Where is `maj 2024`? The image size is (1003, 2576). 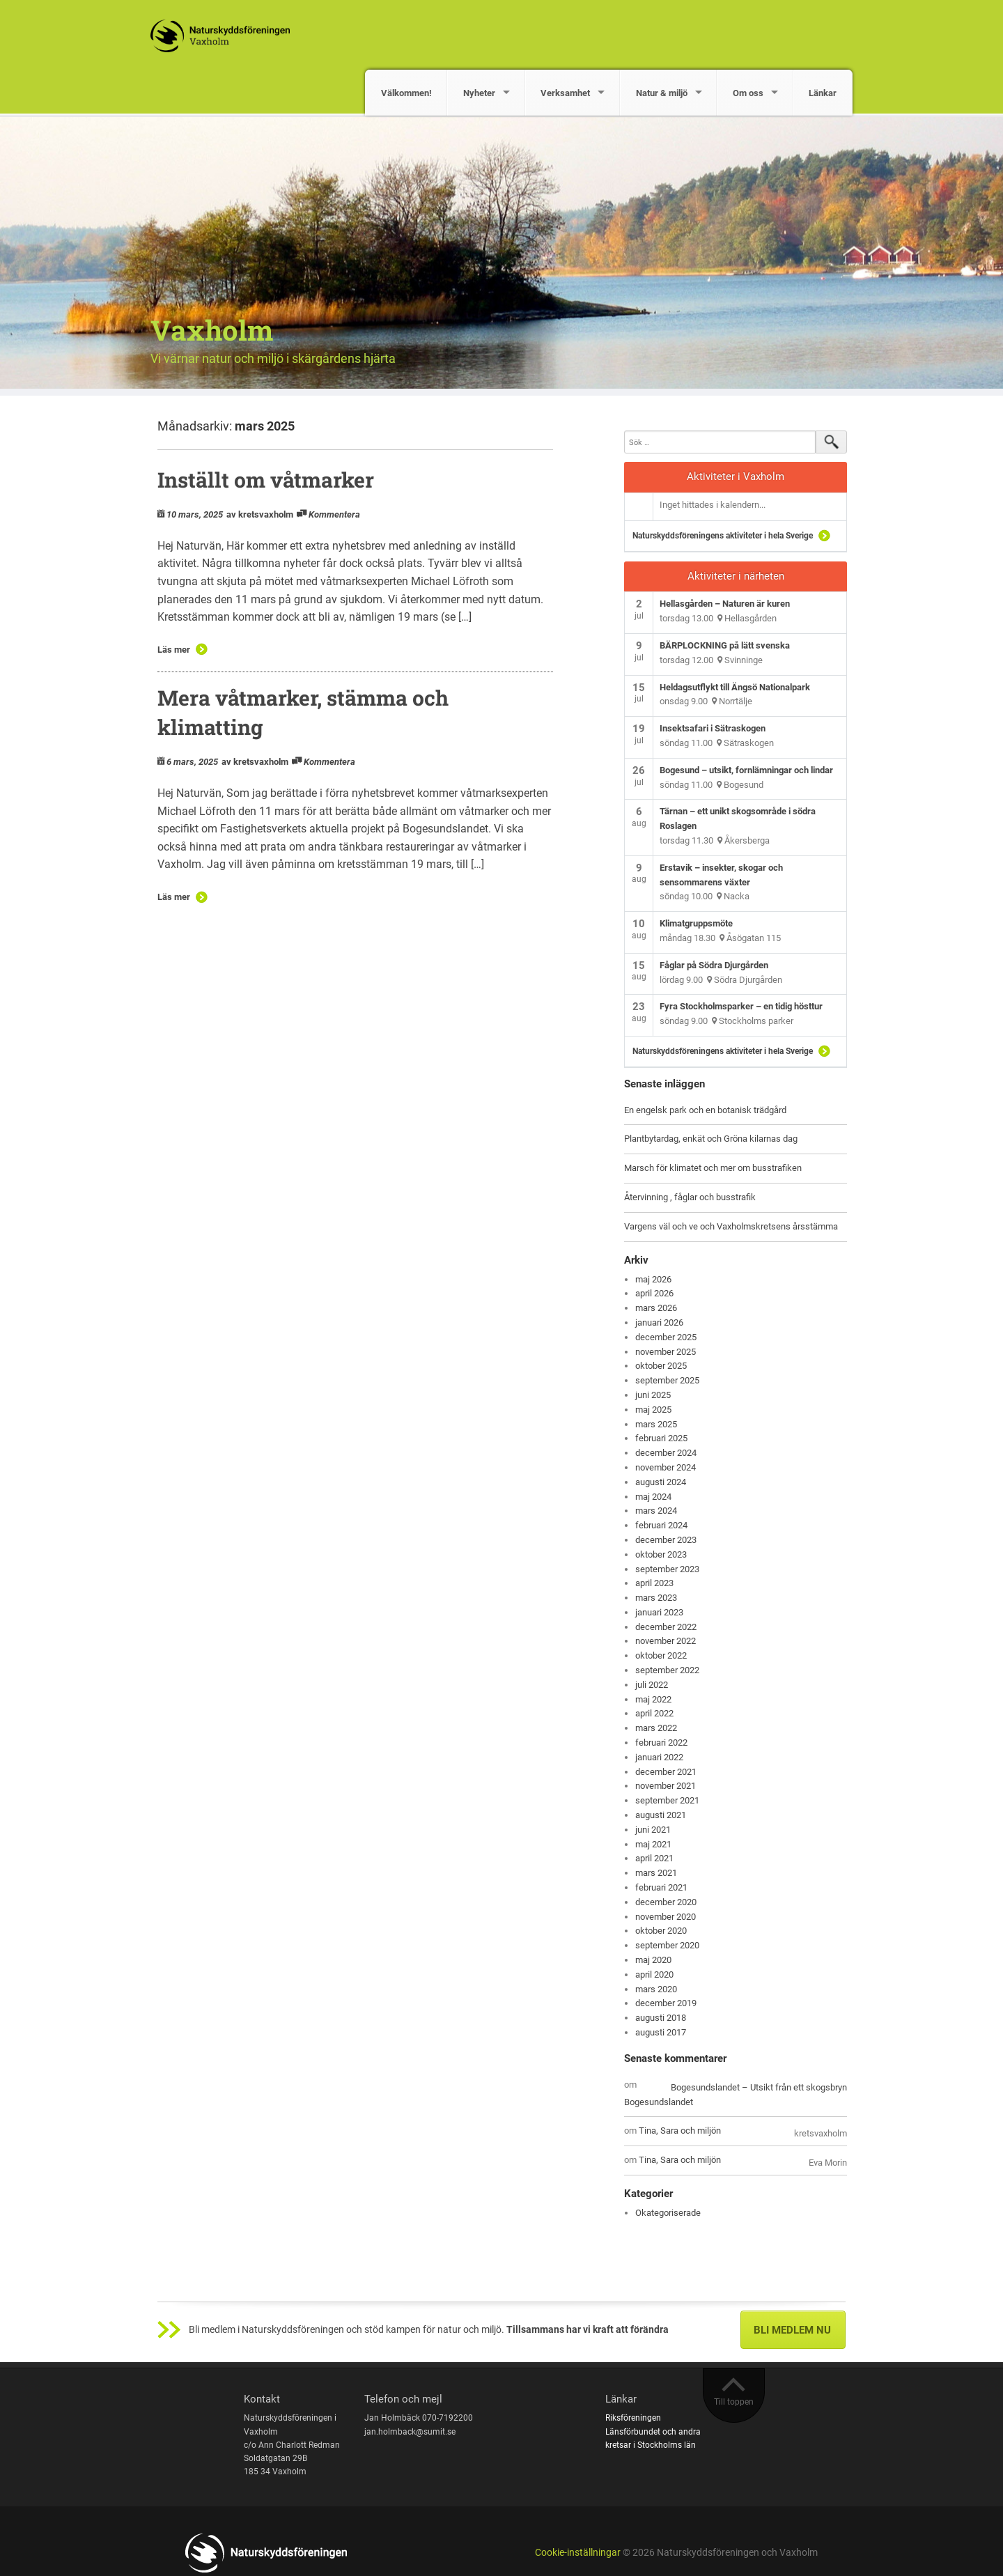 maj 2024 is located at coordinates (653, 1496).